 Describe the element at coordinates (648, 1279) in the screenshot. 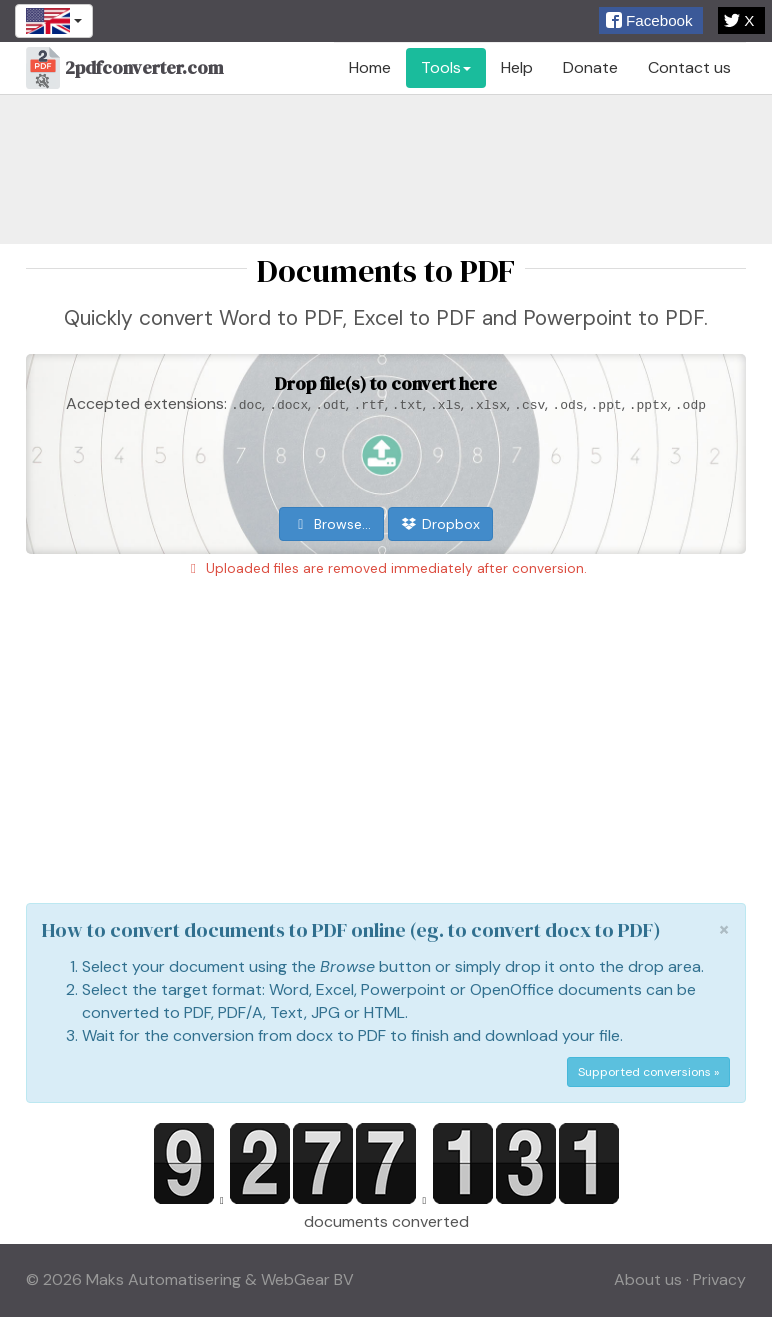

I see `About us` at that location.